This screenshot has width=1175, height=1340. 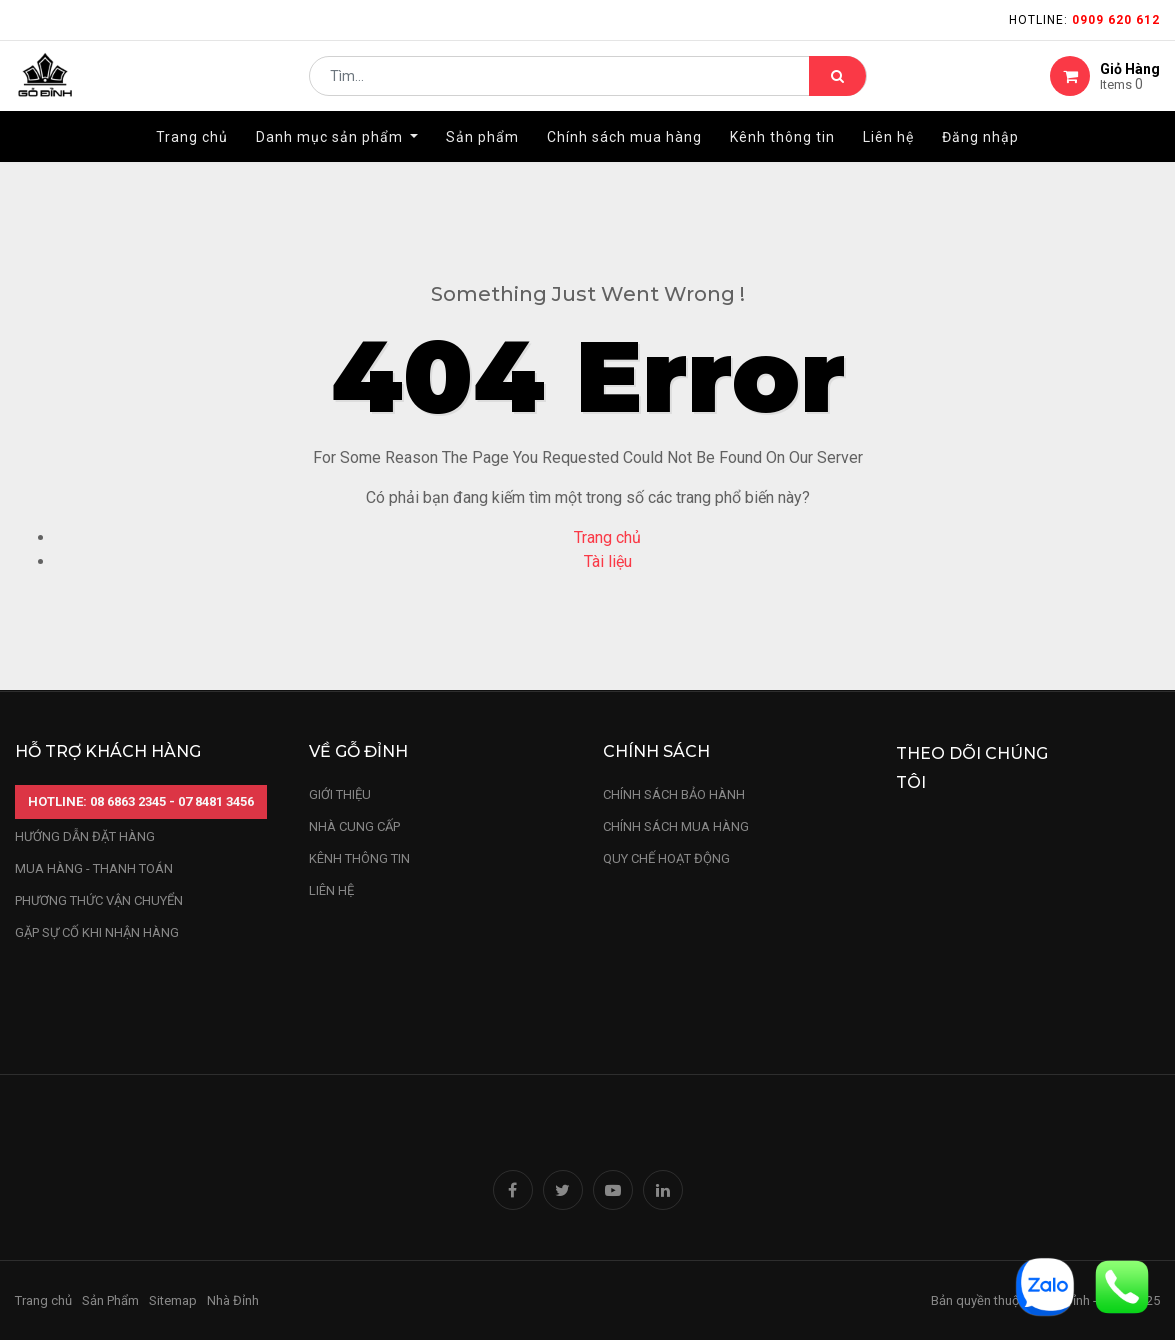 What do you see at coordinates (674, 794) in the screenshot?
I see `chính sách bảo hành` at bounding box center [674, 794].